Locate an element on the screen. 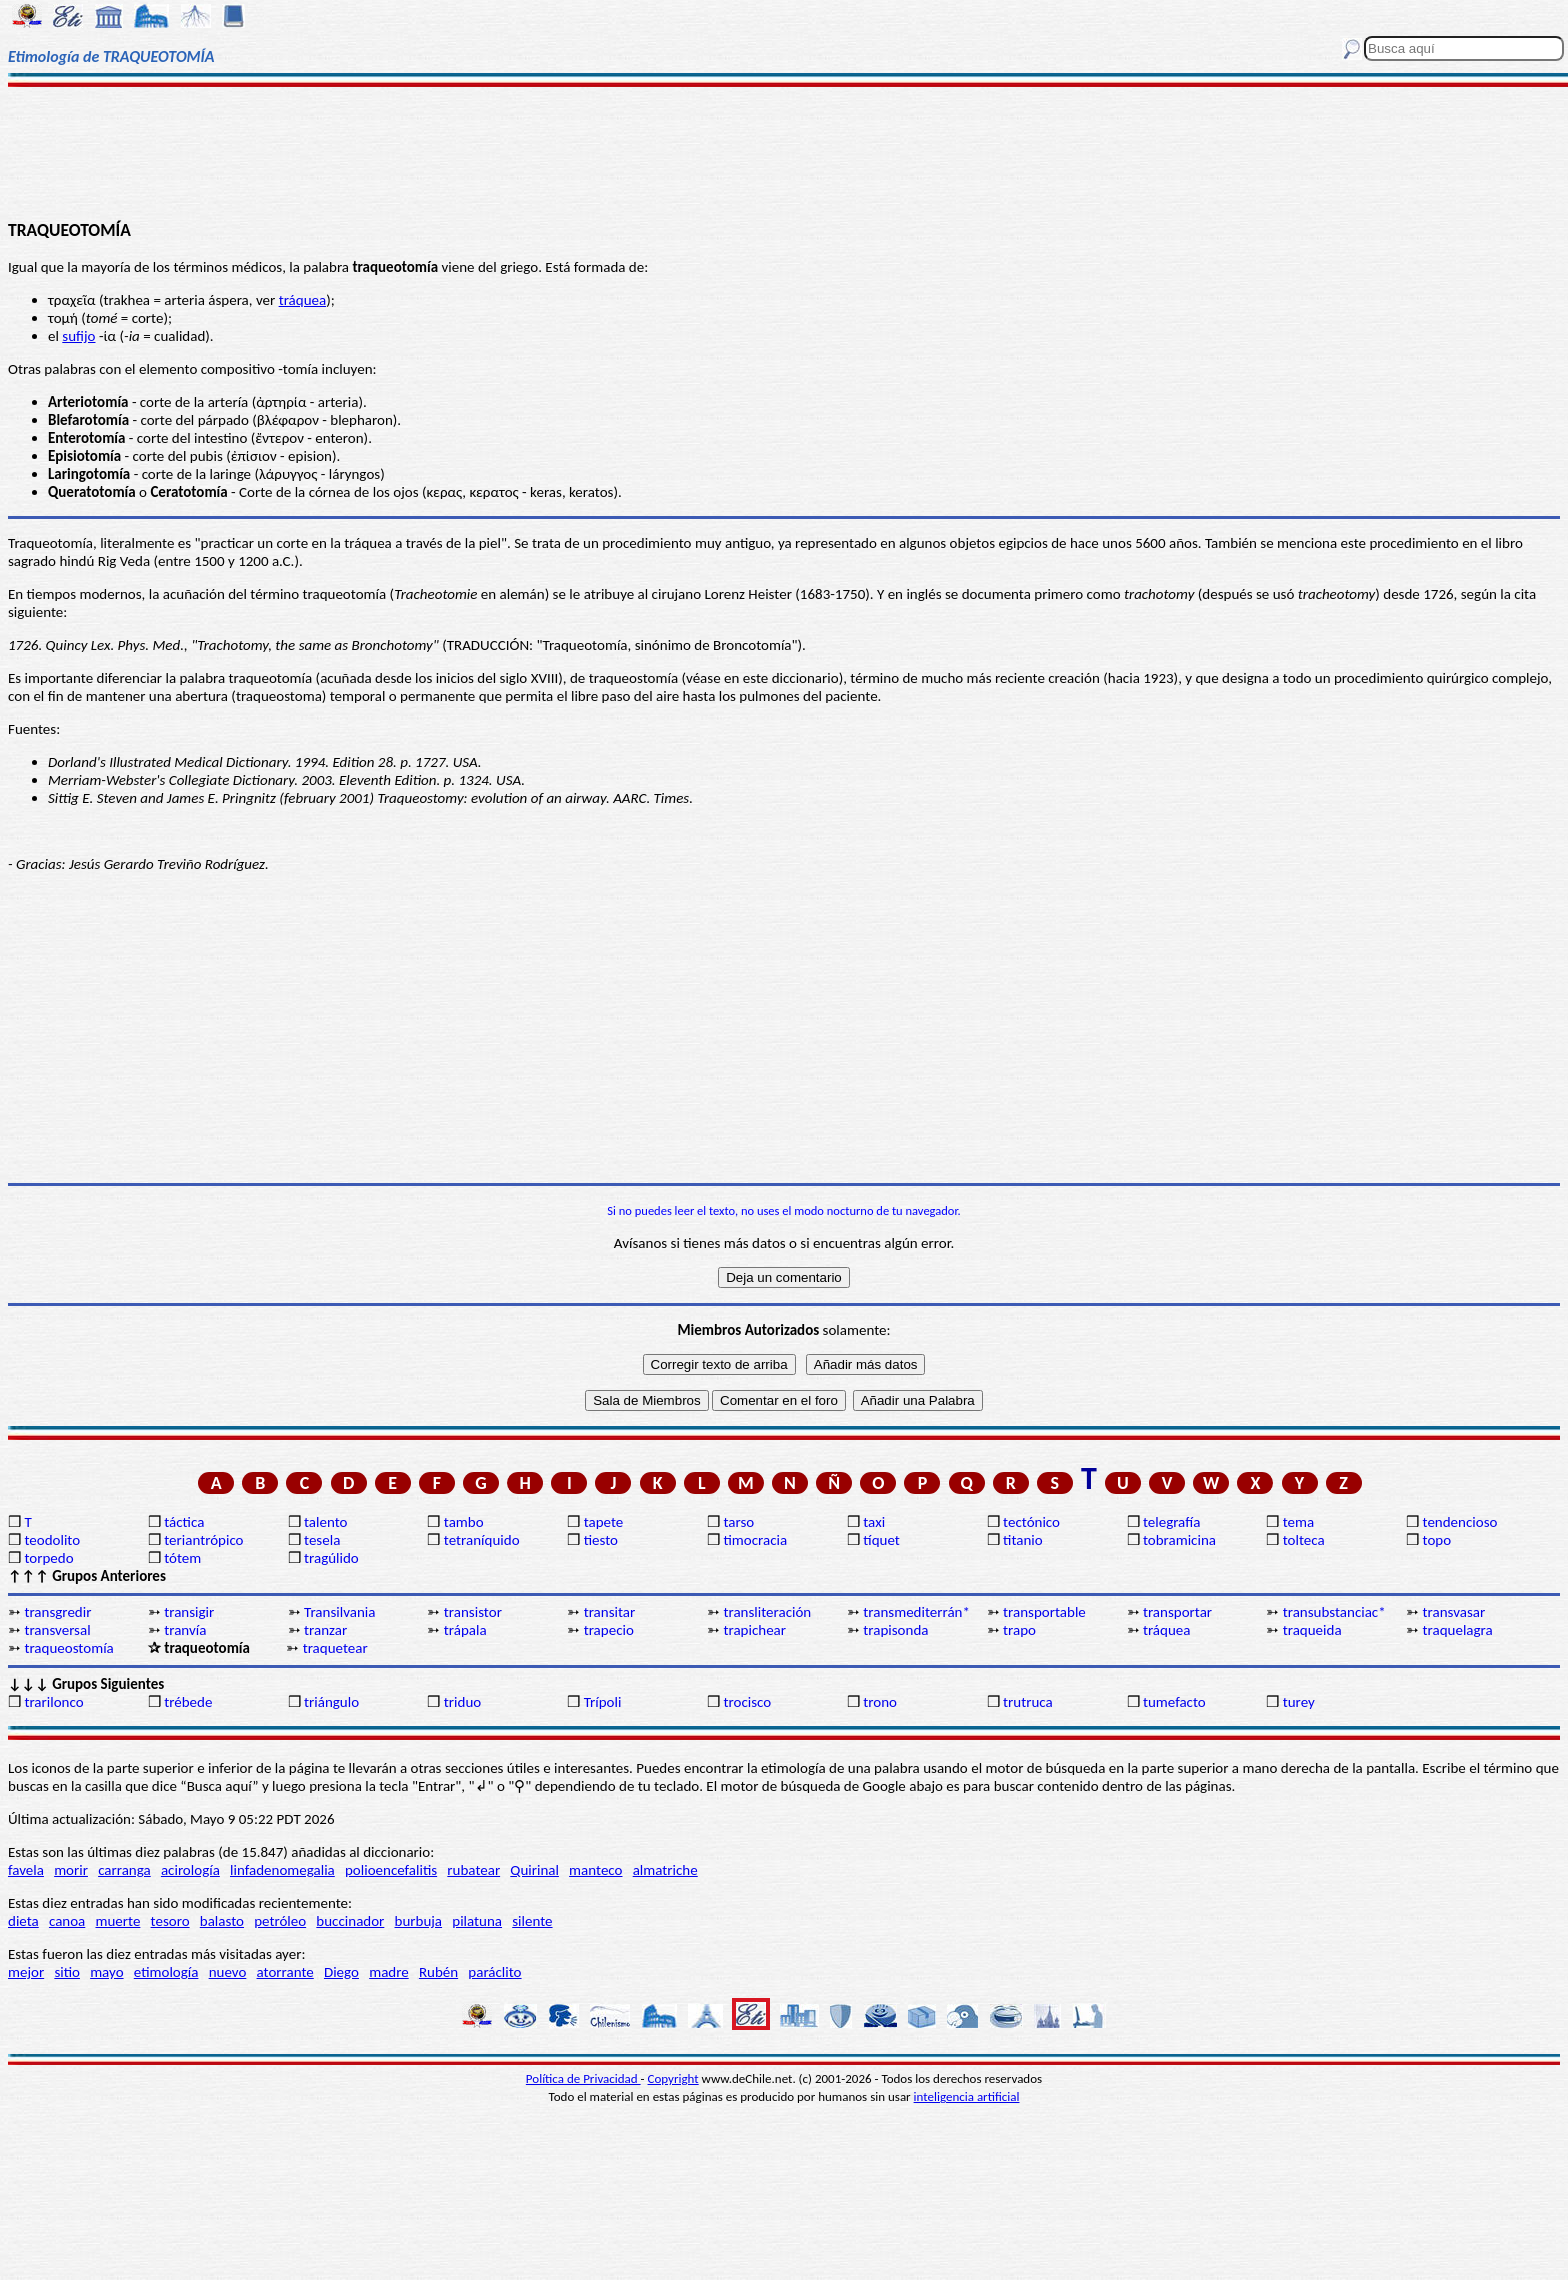  transversal is located at coordinates (57, 1630).